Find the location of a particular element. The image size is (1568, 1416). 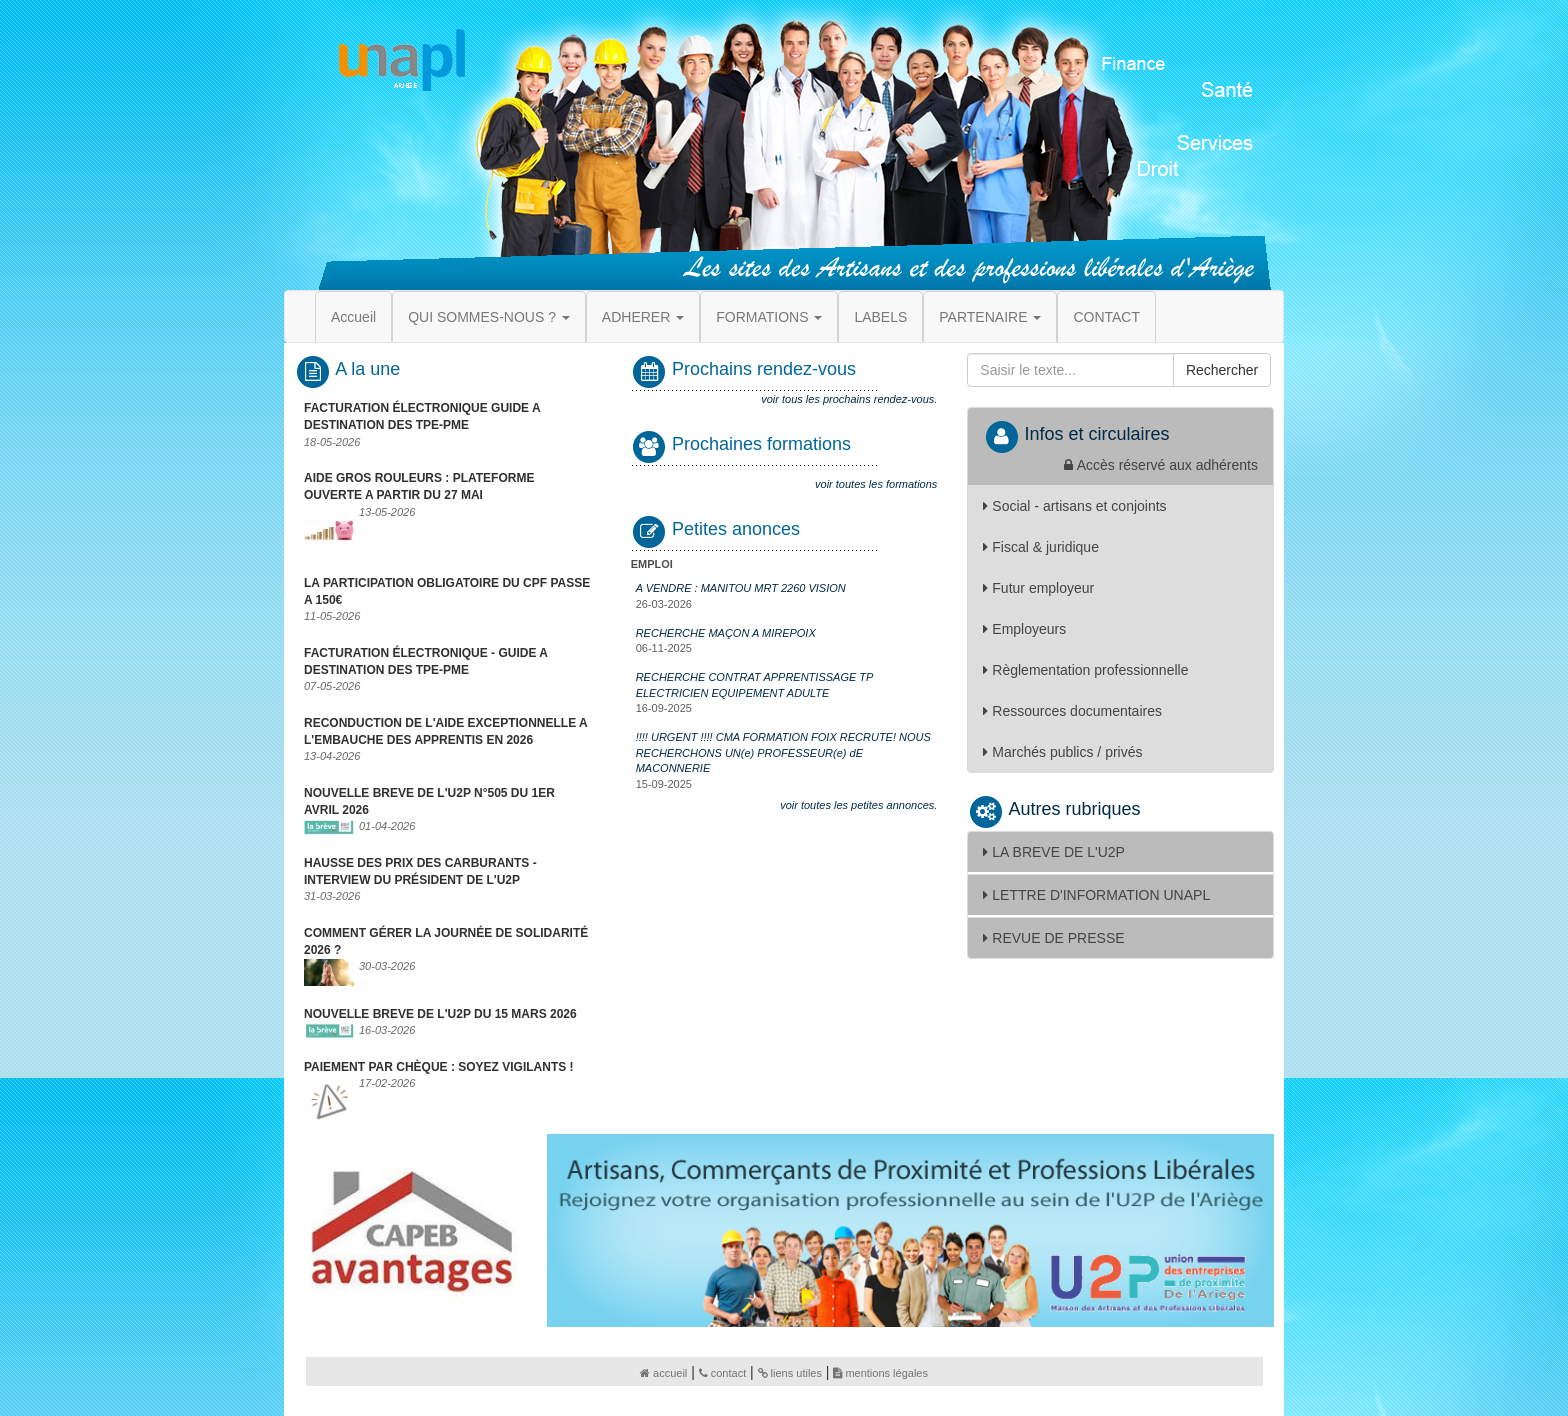

RECHERCHE MAÇON A MIREPOIX is located at coordinates (726, 633).